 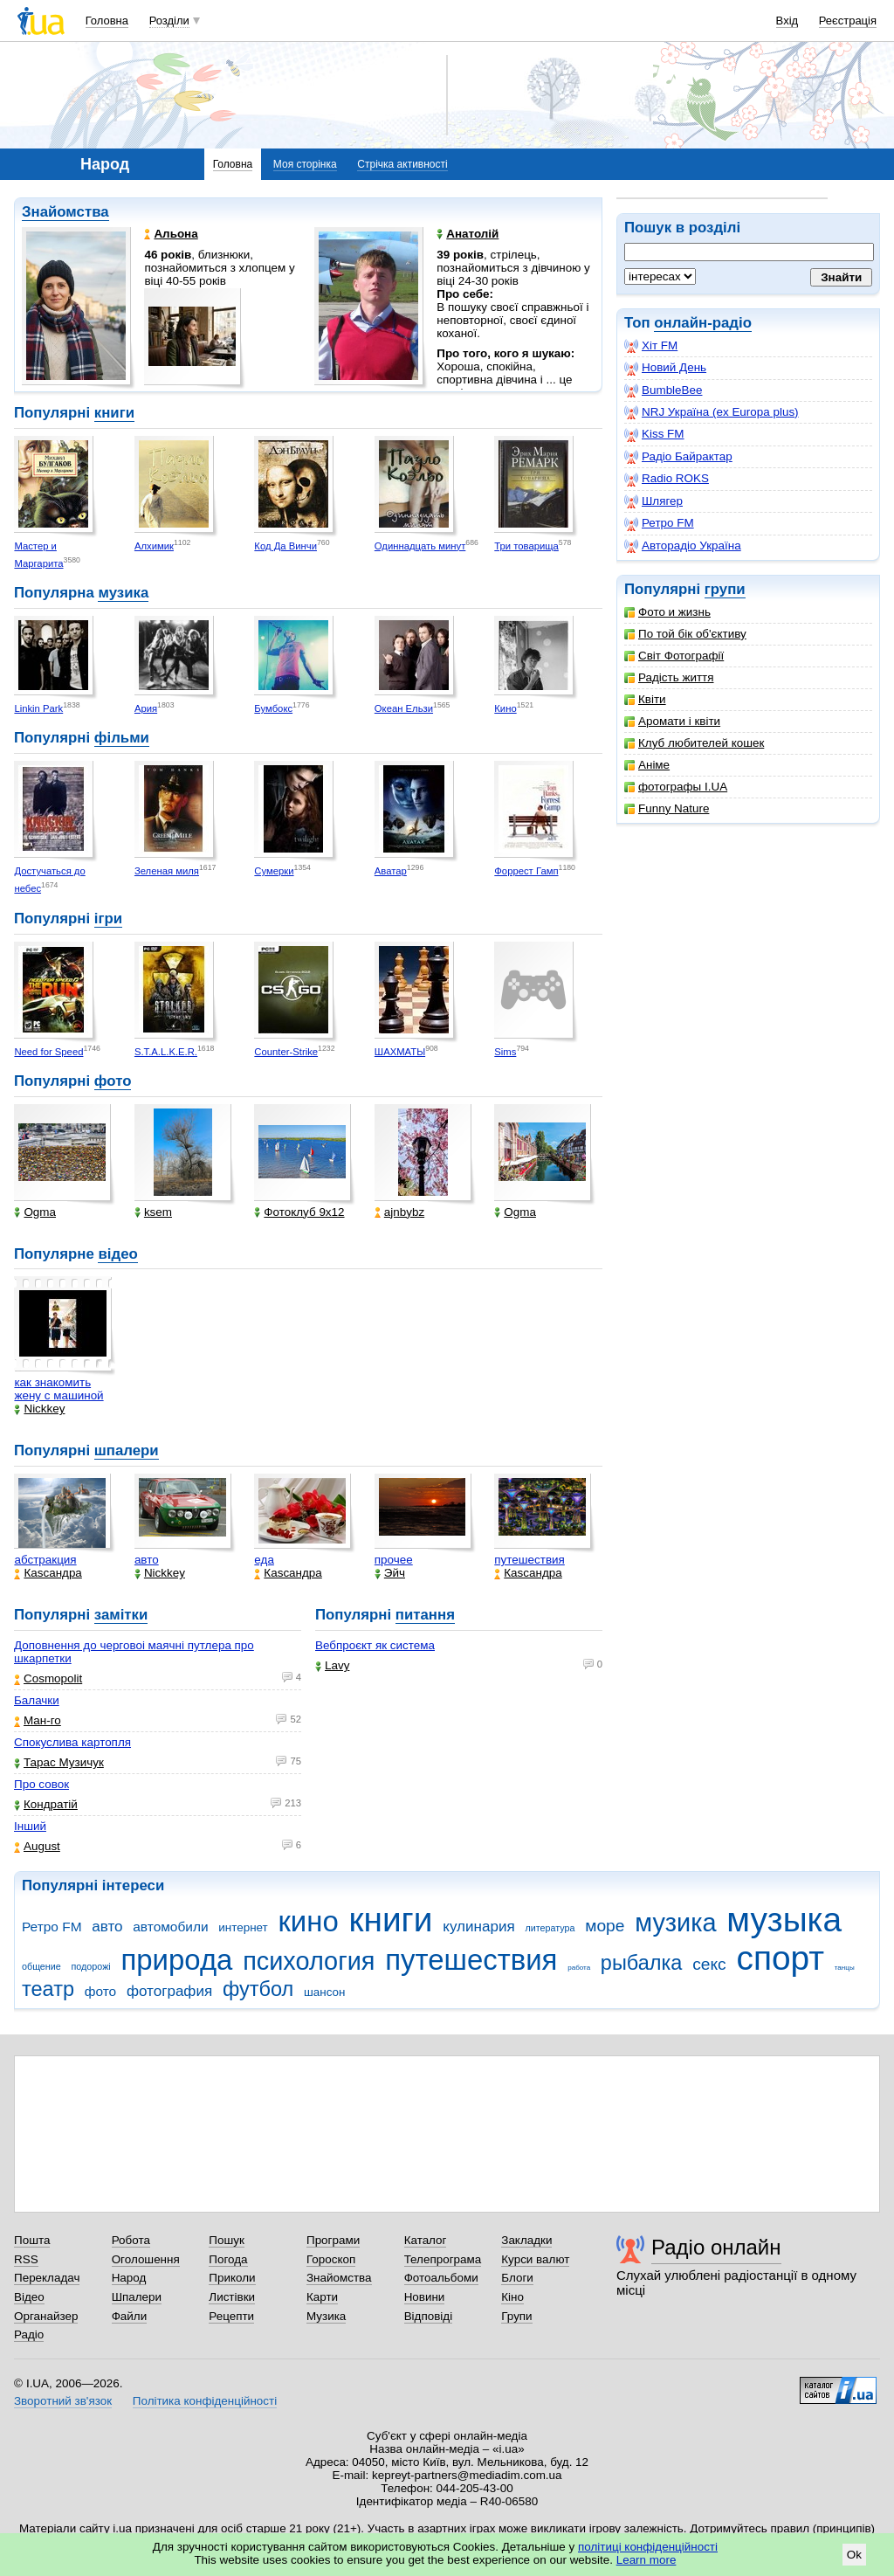 What do you see at coordinates (648, 2546) in the screenshot?
I see `політиці конфіденційності` at bounding box center [648, 2546].